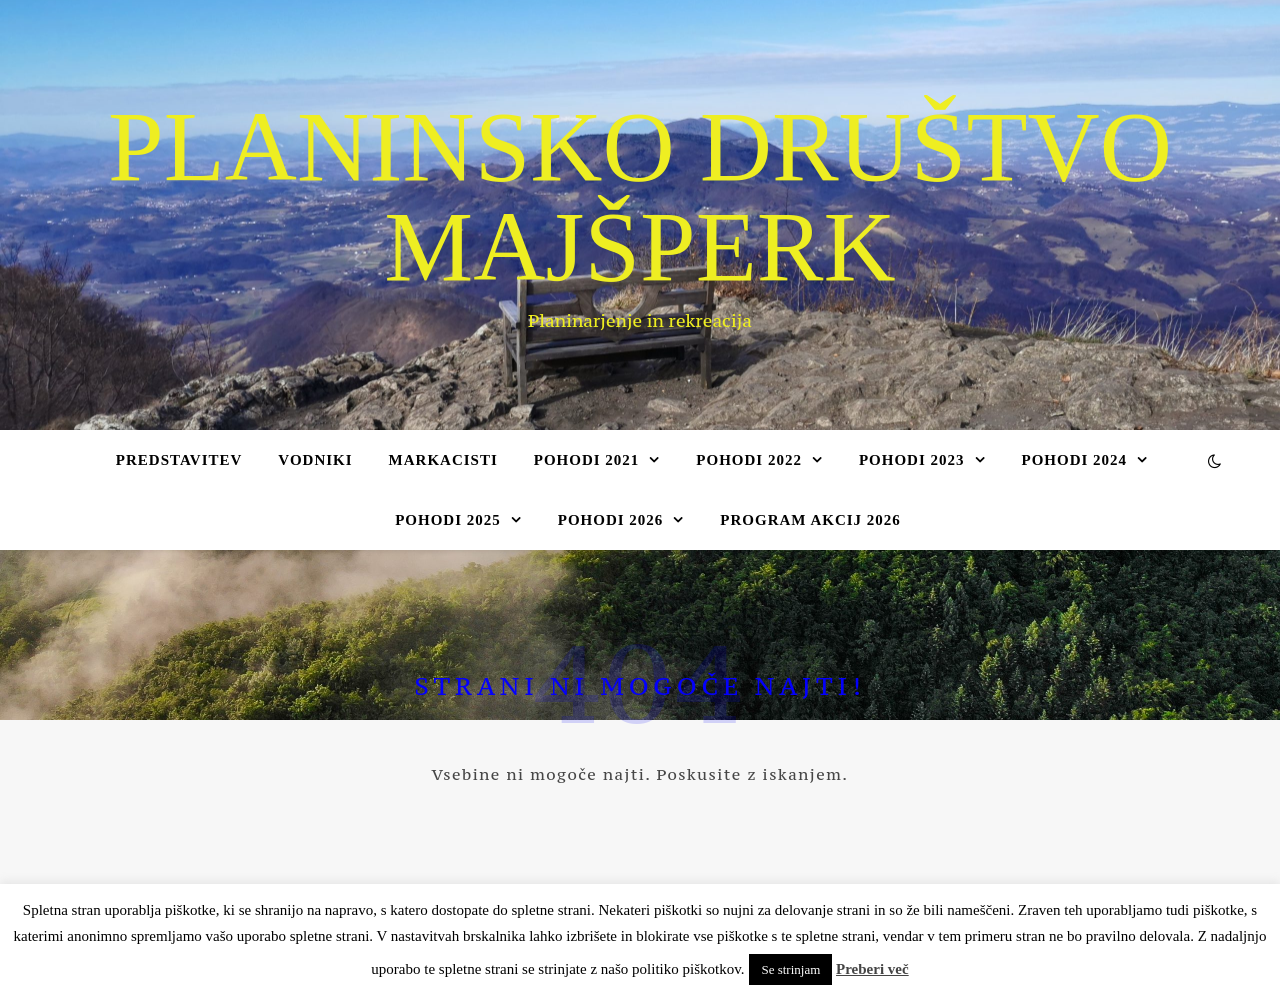 This screenshot has height=997, width=1280. I want to click on Pohodi 2025, so click(448, 520).